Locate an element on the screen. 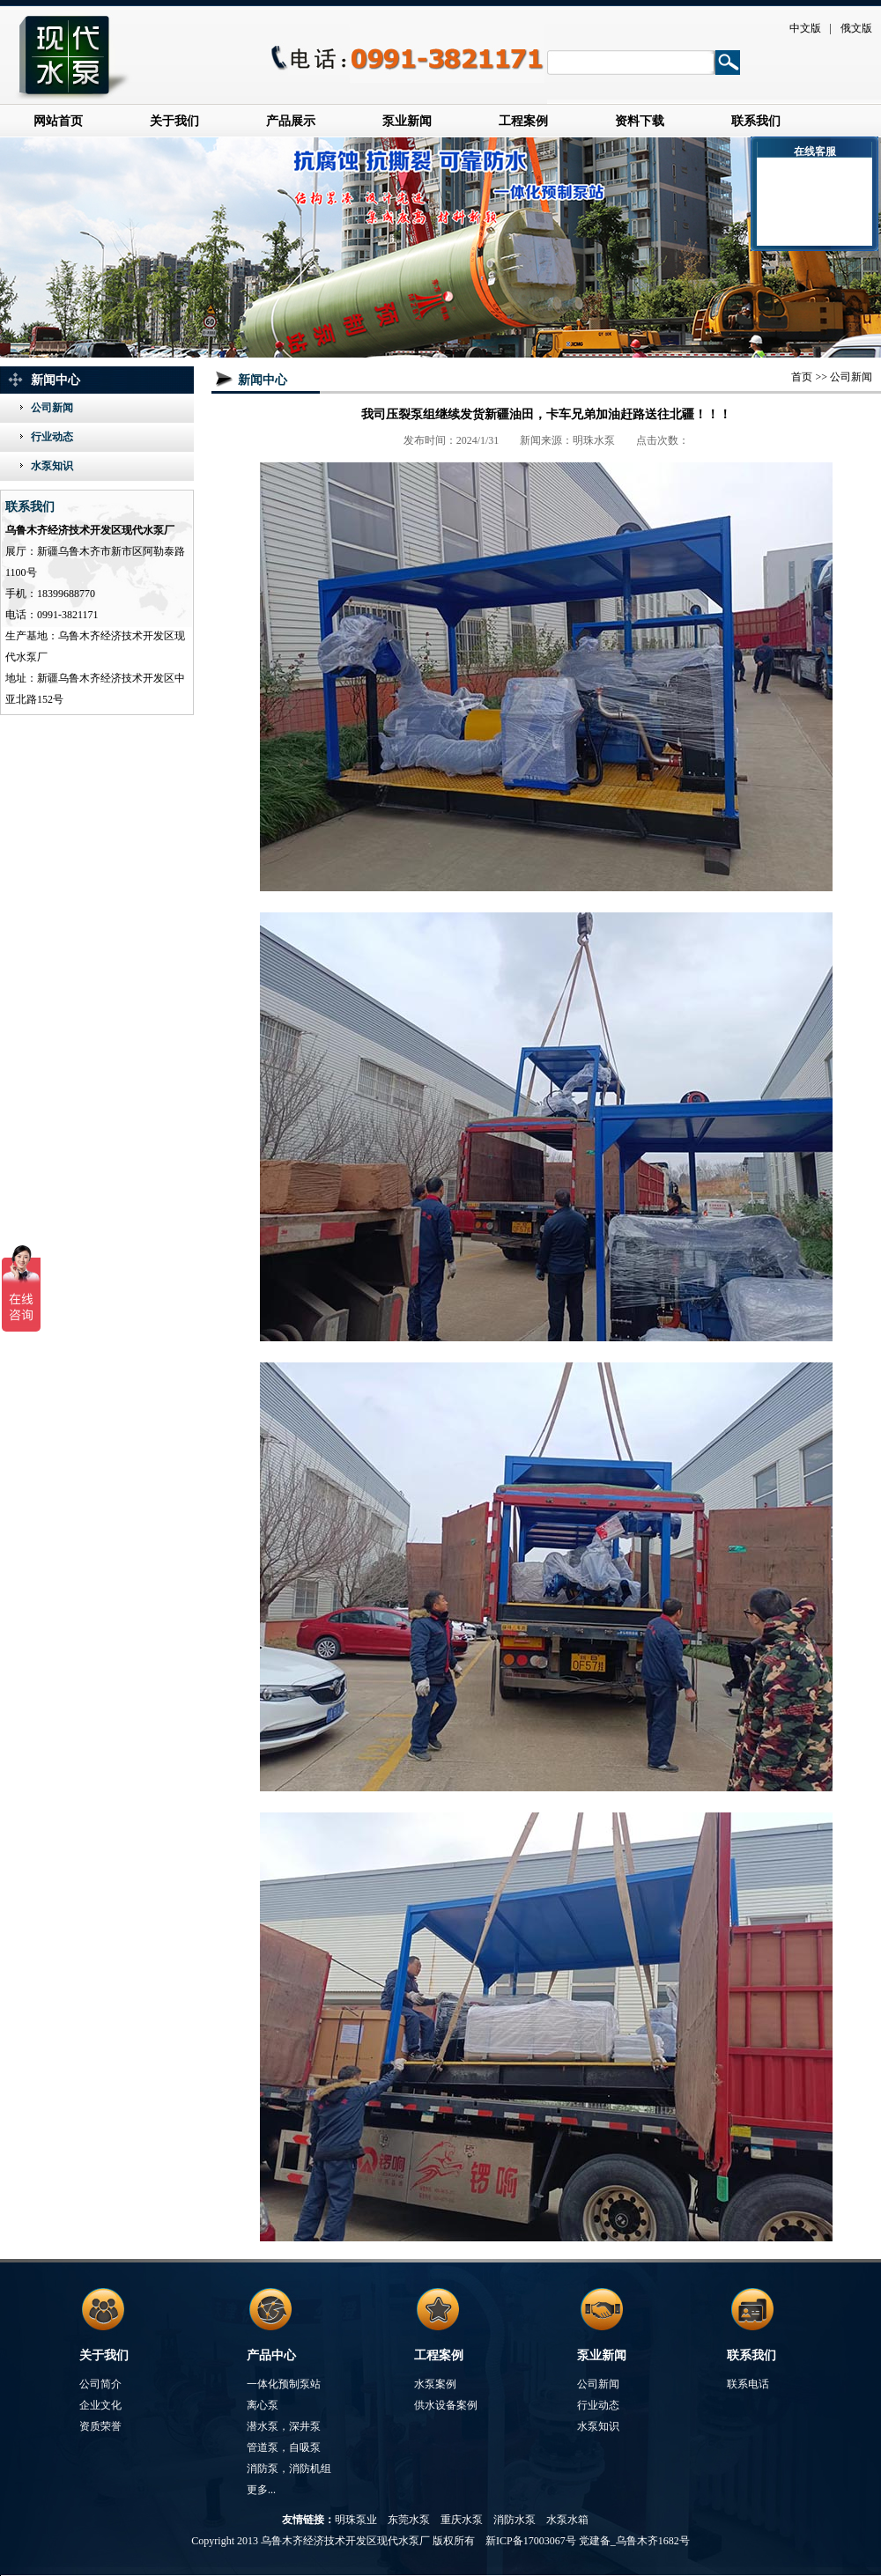 This screenshot has width=881, height=2576. 企业文化 is located at coordinates (100, 2405).